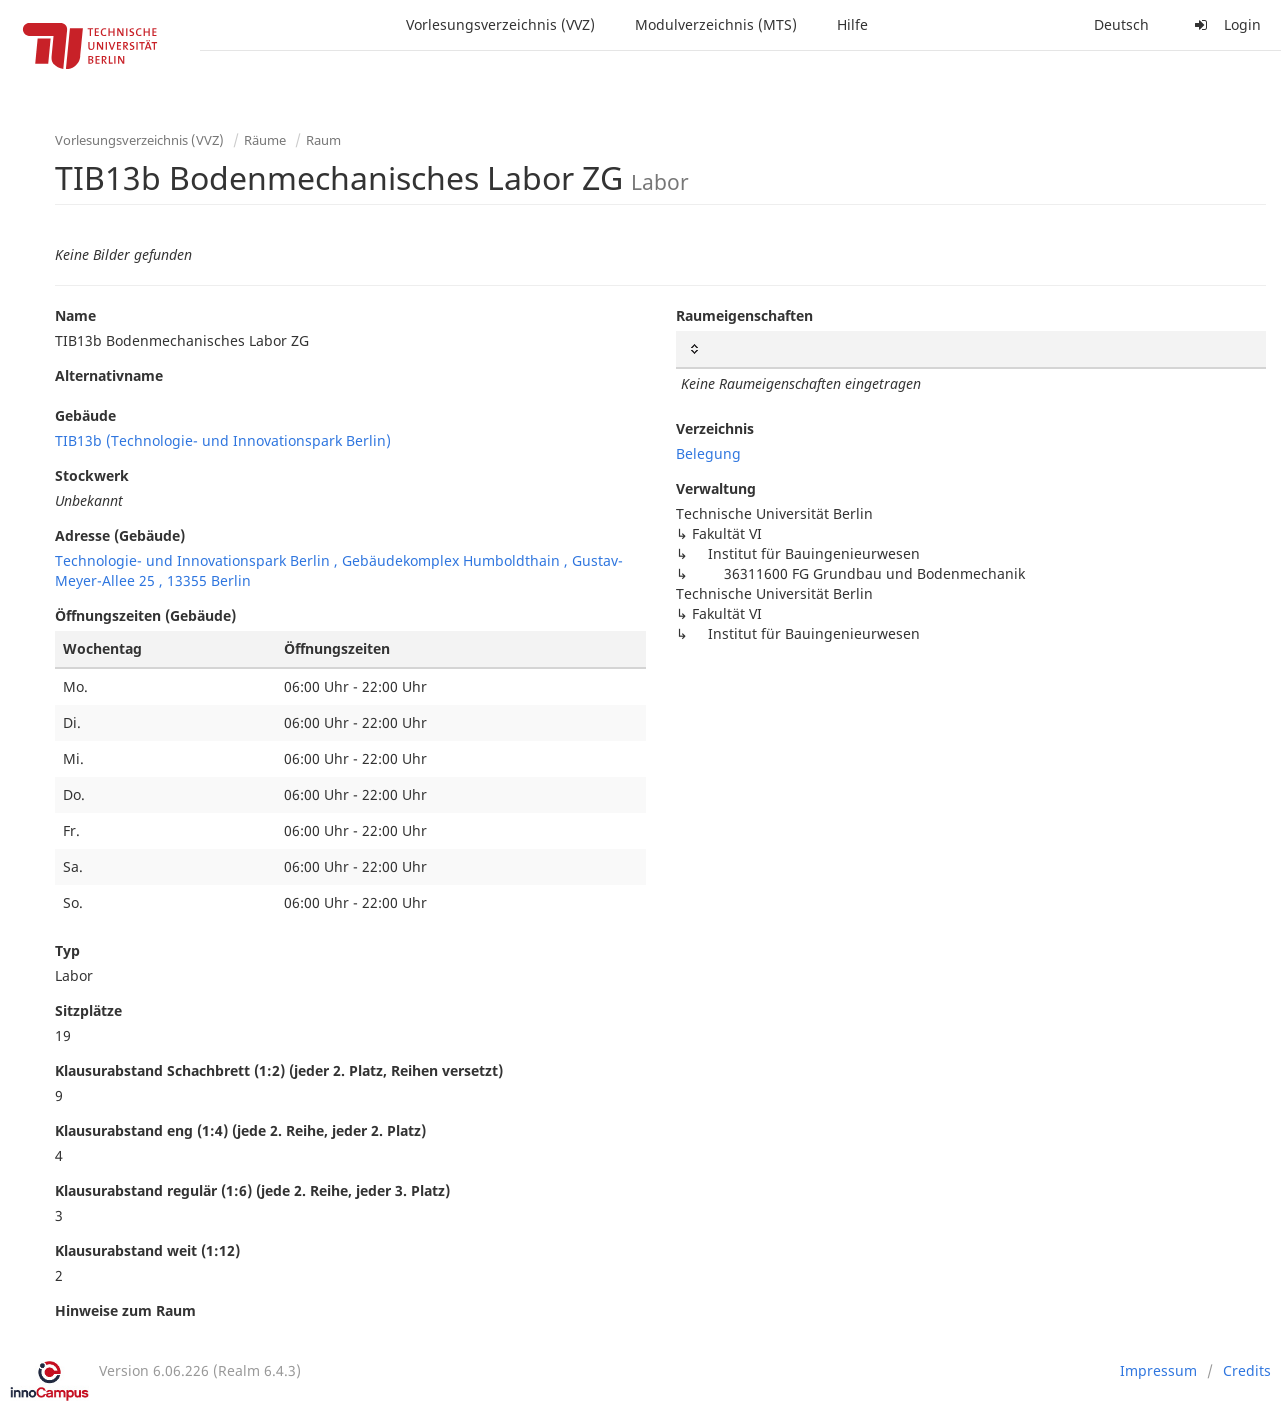 This screenshot has height=1411, width=1281. Describe the element at coordinates (852, 24) in the screenshot. I see `Hilfe` at that location.